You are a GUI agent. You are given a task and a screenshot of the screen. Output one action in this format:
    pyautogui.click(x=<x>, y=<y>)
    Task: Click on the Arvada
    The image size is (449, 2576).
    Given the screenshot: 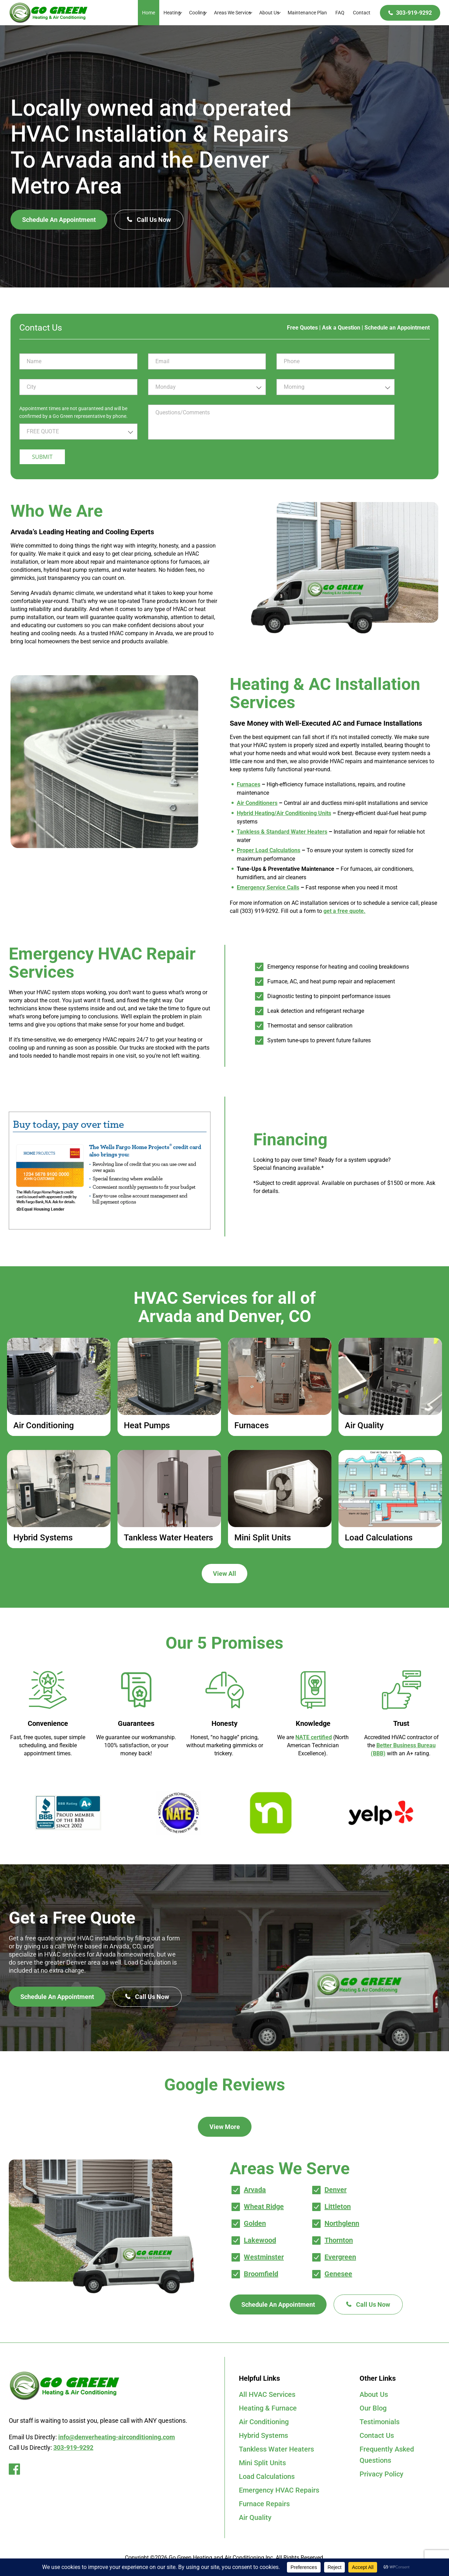 What is the action you would take?
    pyautogui.click(x=255, y=2189)
    